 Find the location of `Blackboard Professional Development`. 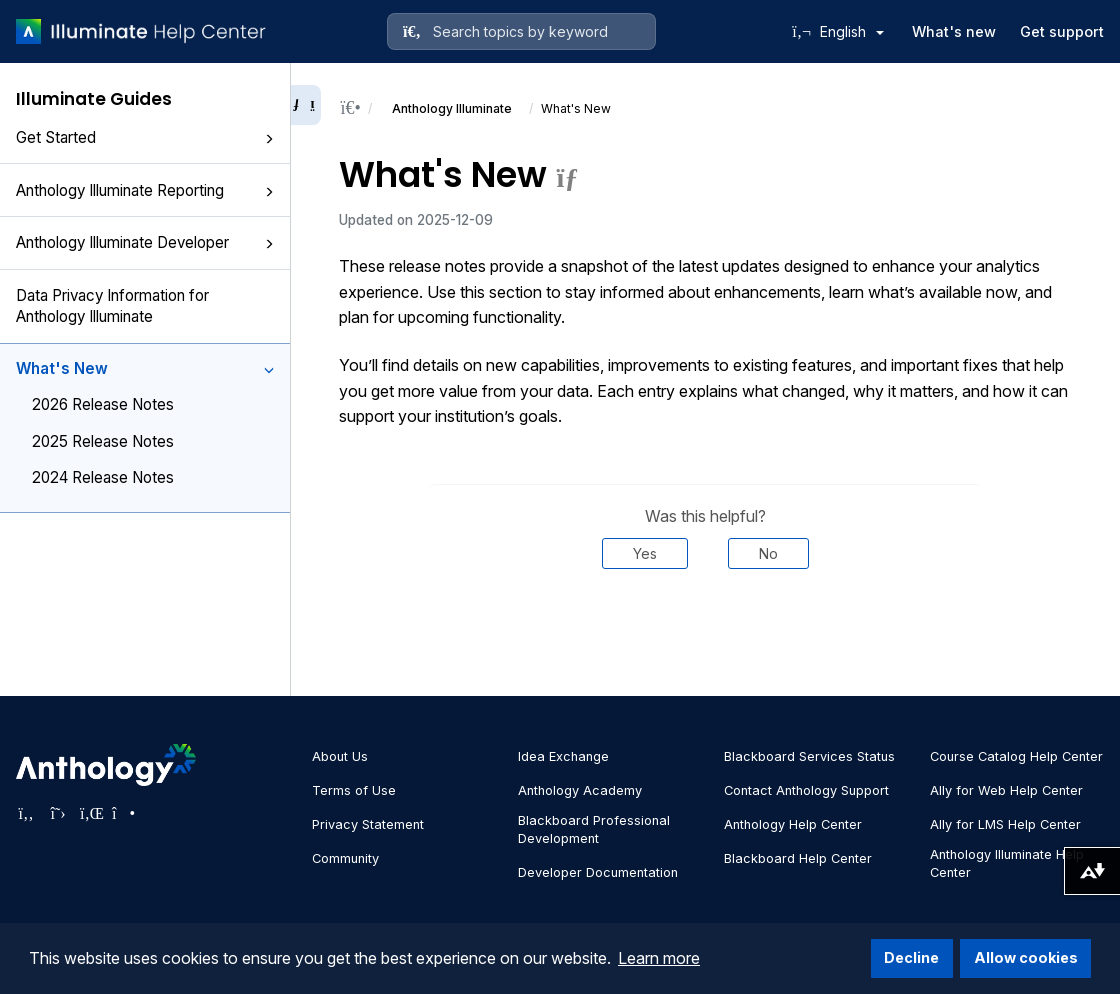

Blackboard Professional Development is located at coordinates (594, 829).